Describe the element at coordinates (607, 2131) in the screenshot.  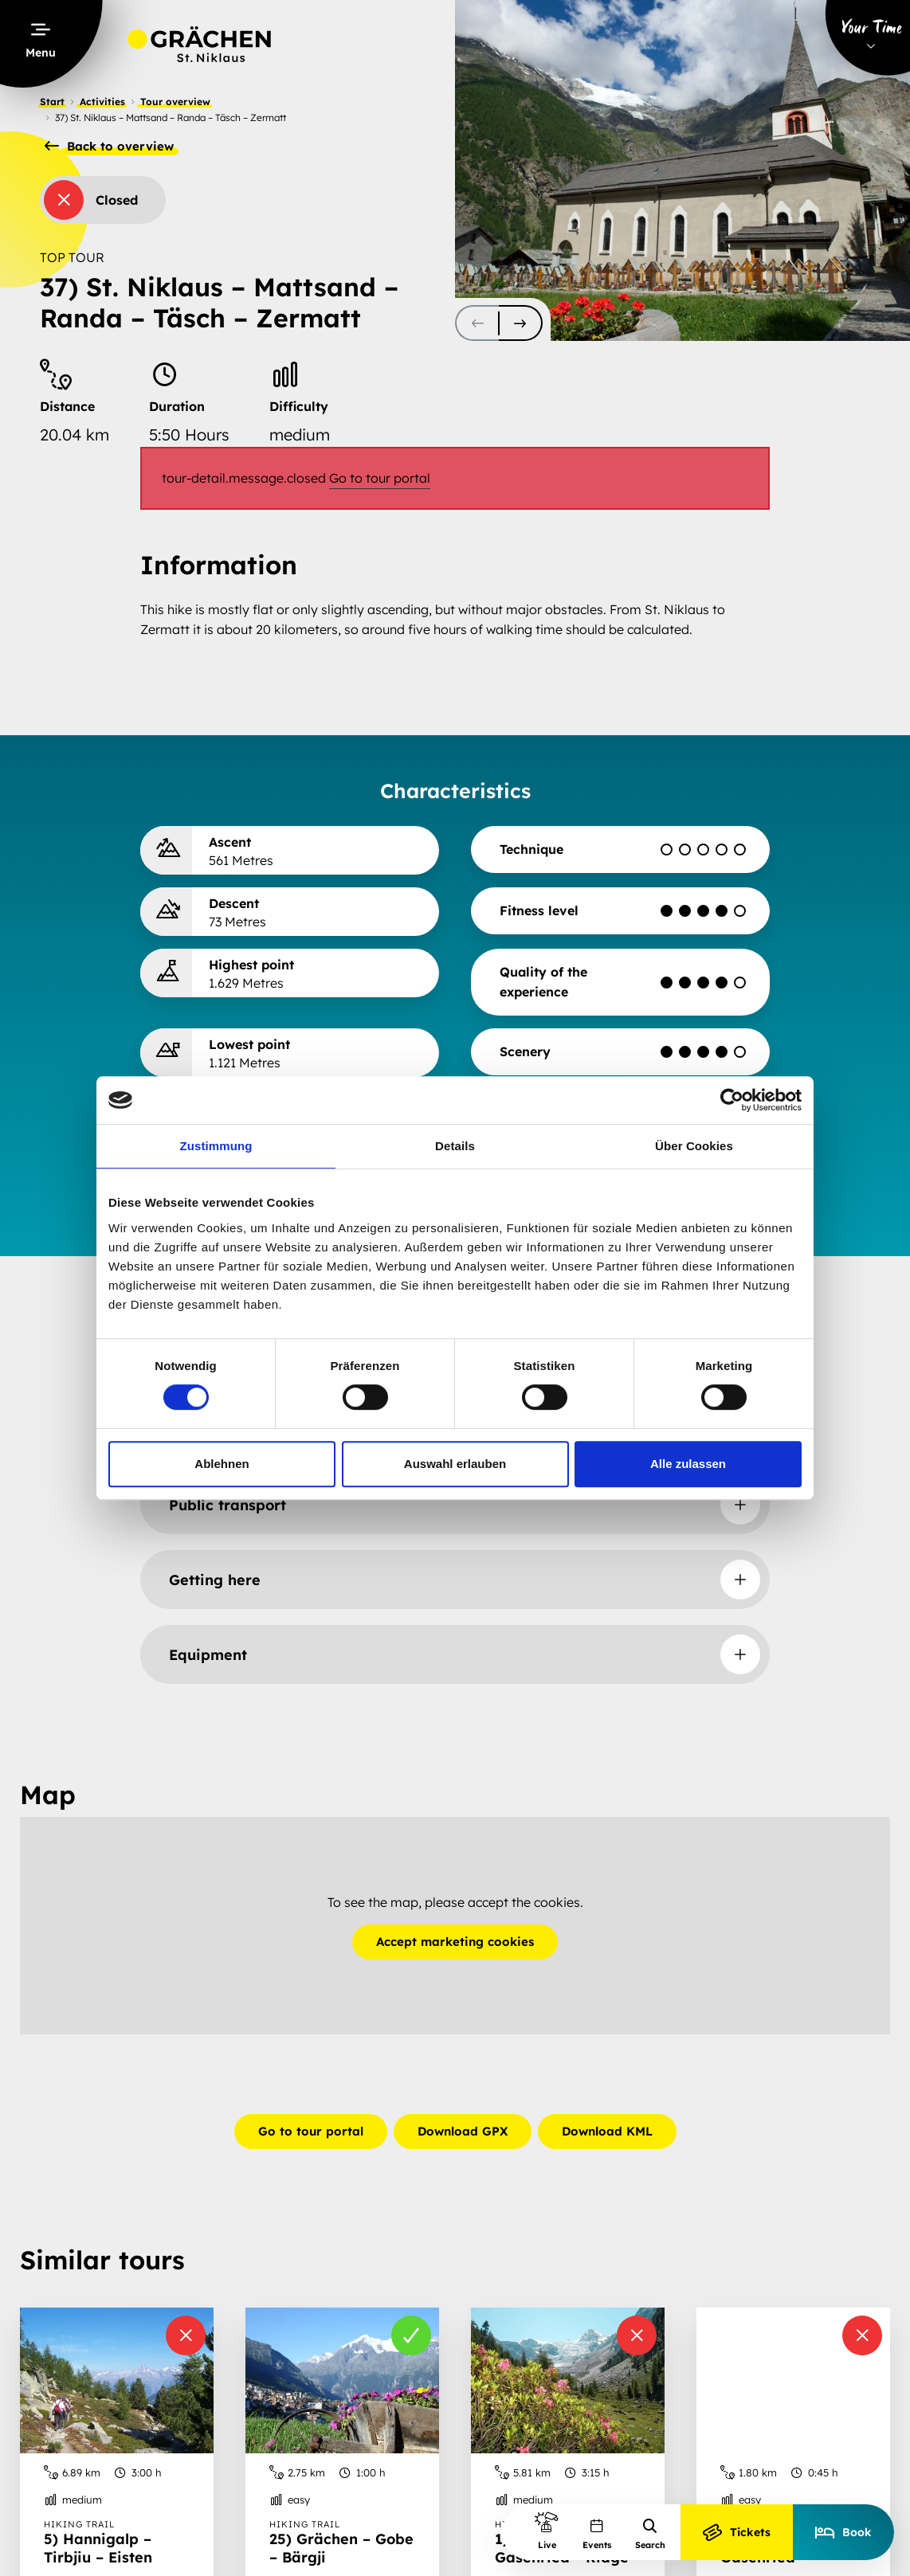
I see `Download KML` at that location.